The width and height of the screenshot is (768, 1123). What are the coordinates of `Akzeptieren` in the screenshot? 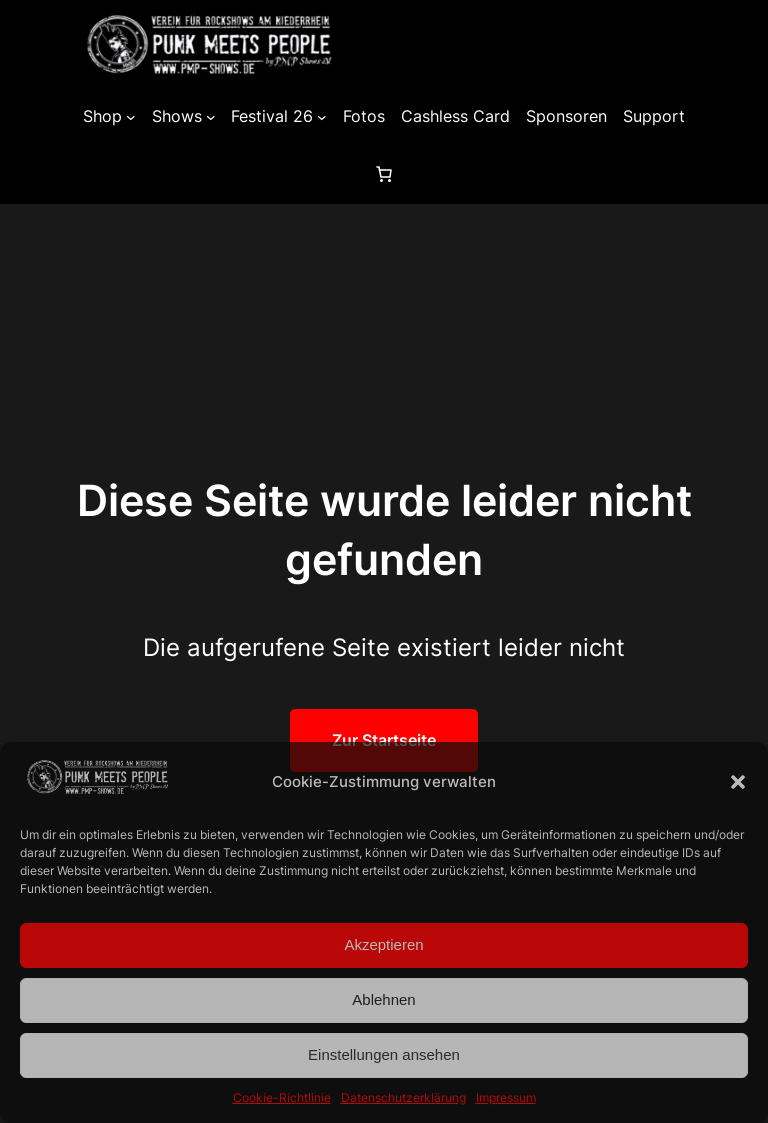 It's located at (383, 944).